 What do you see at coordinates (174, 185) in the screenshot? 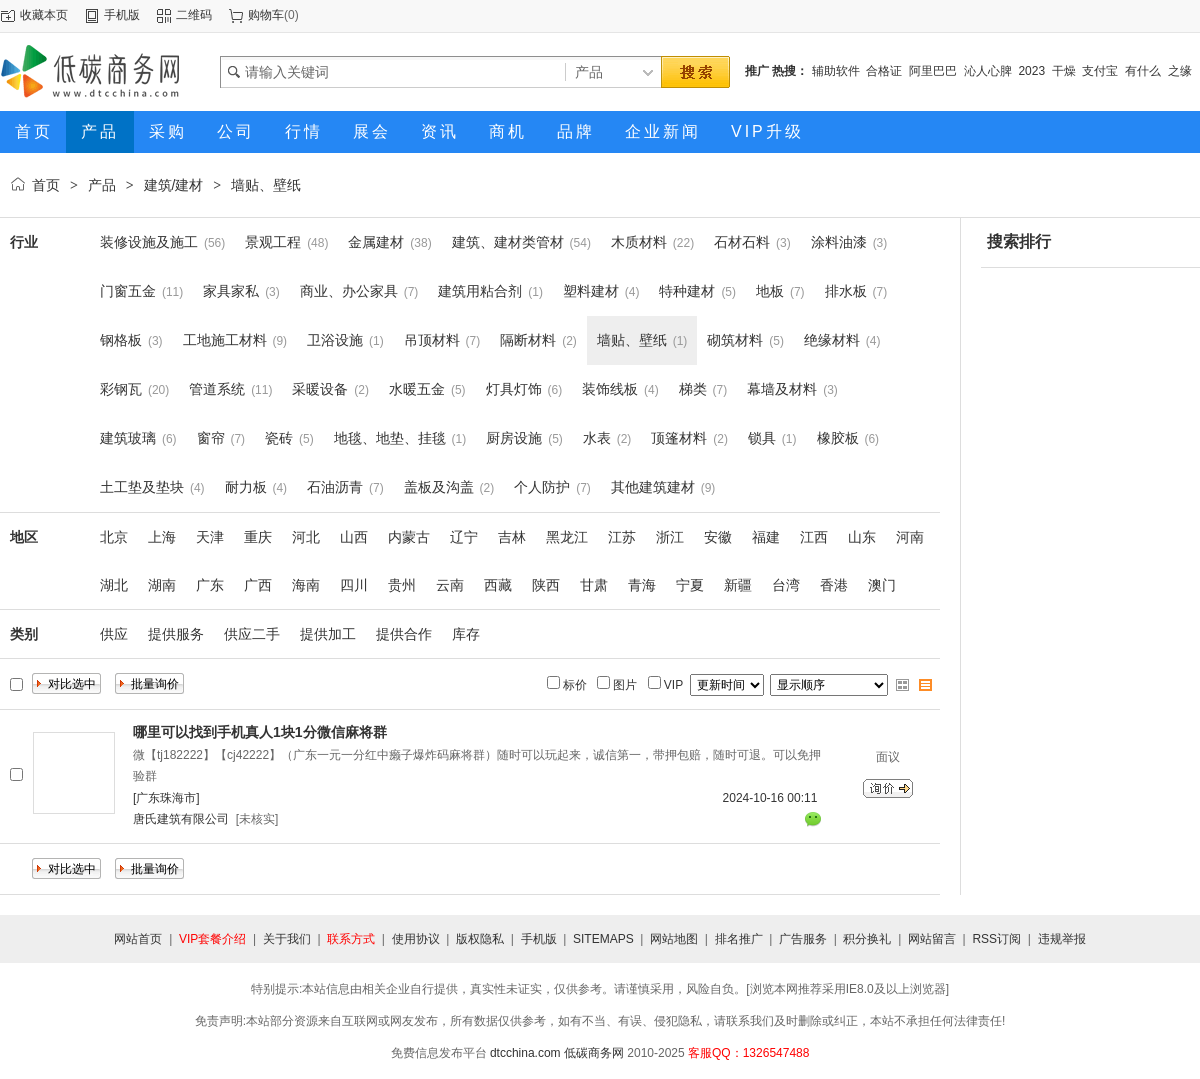
I see `建筑/建材` at bounding box center [174, 185].